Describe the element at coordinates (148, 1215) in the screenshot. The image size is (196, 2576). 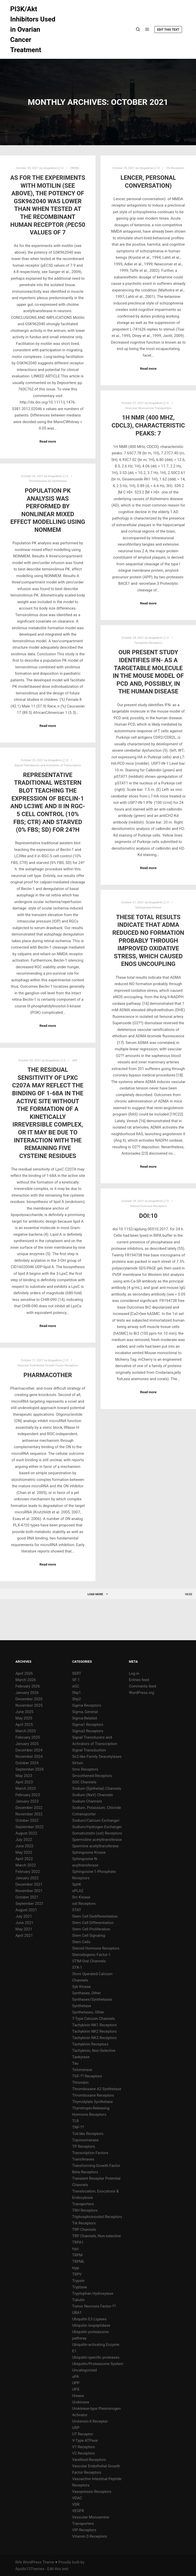
I see `doi:10` at that location.